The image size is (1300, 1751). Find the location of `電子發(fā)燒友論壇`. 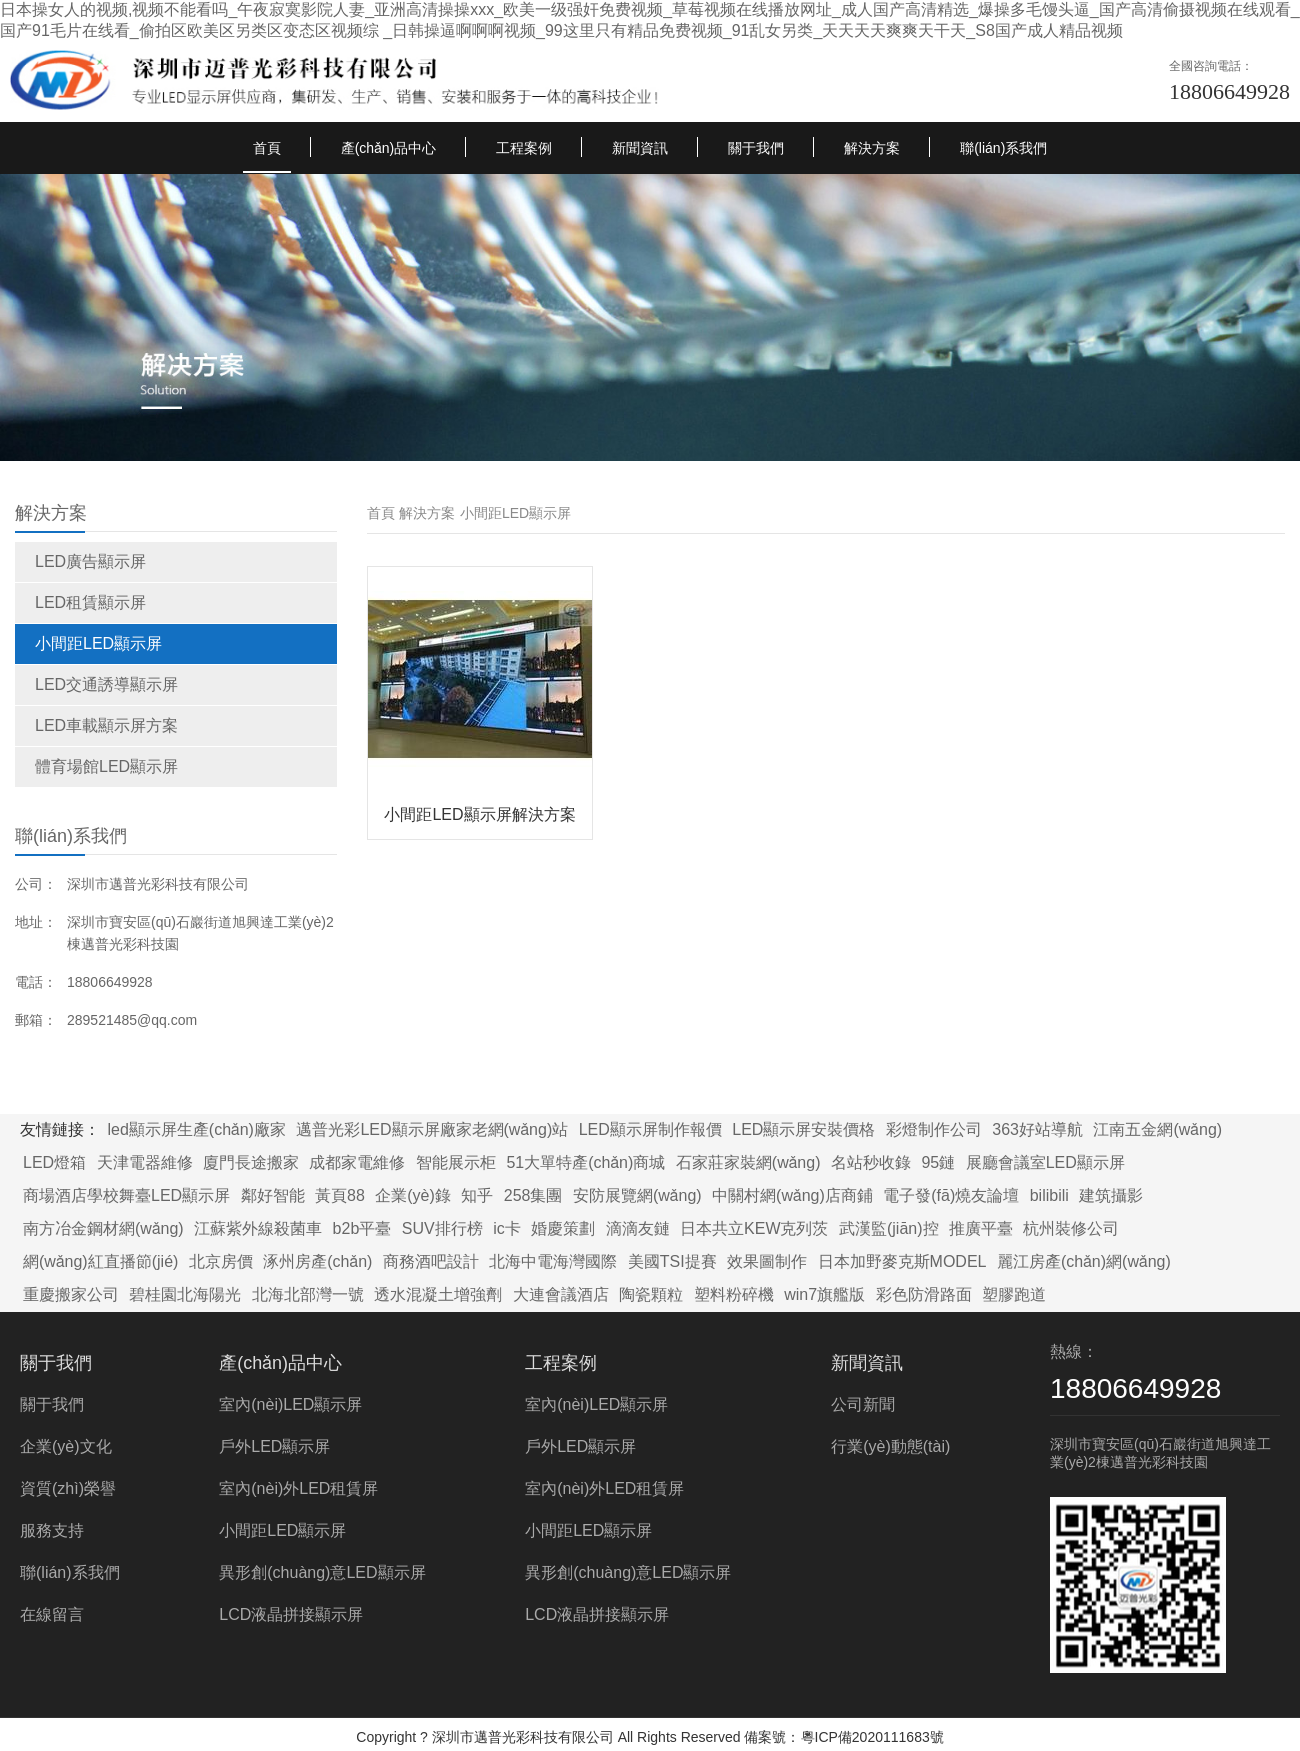

電子發(fā)燒友論壇 is located at coordinates (951, 1195).